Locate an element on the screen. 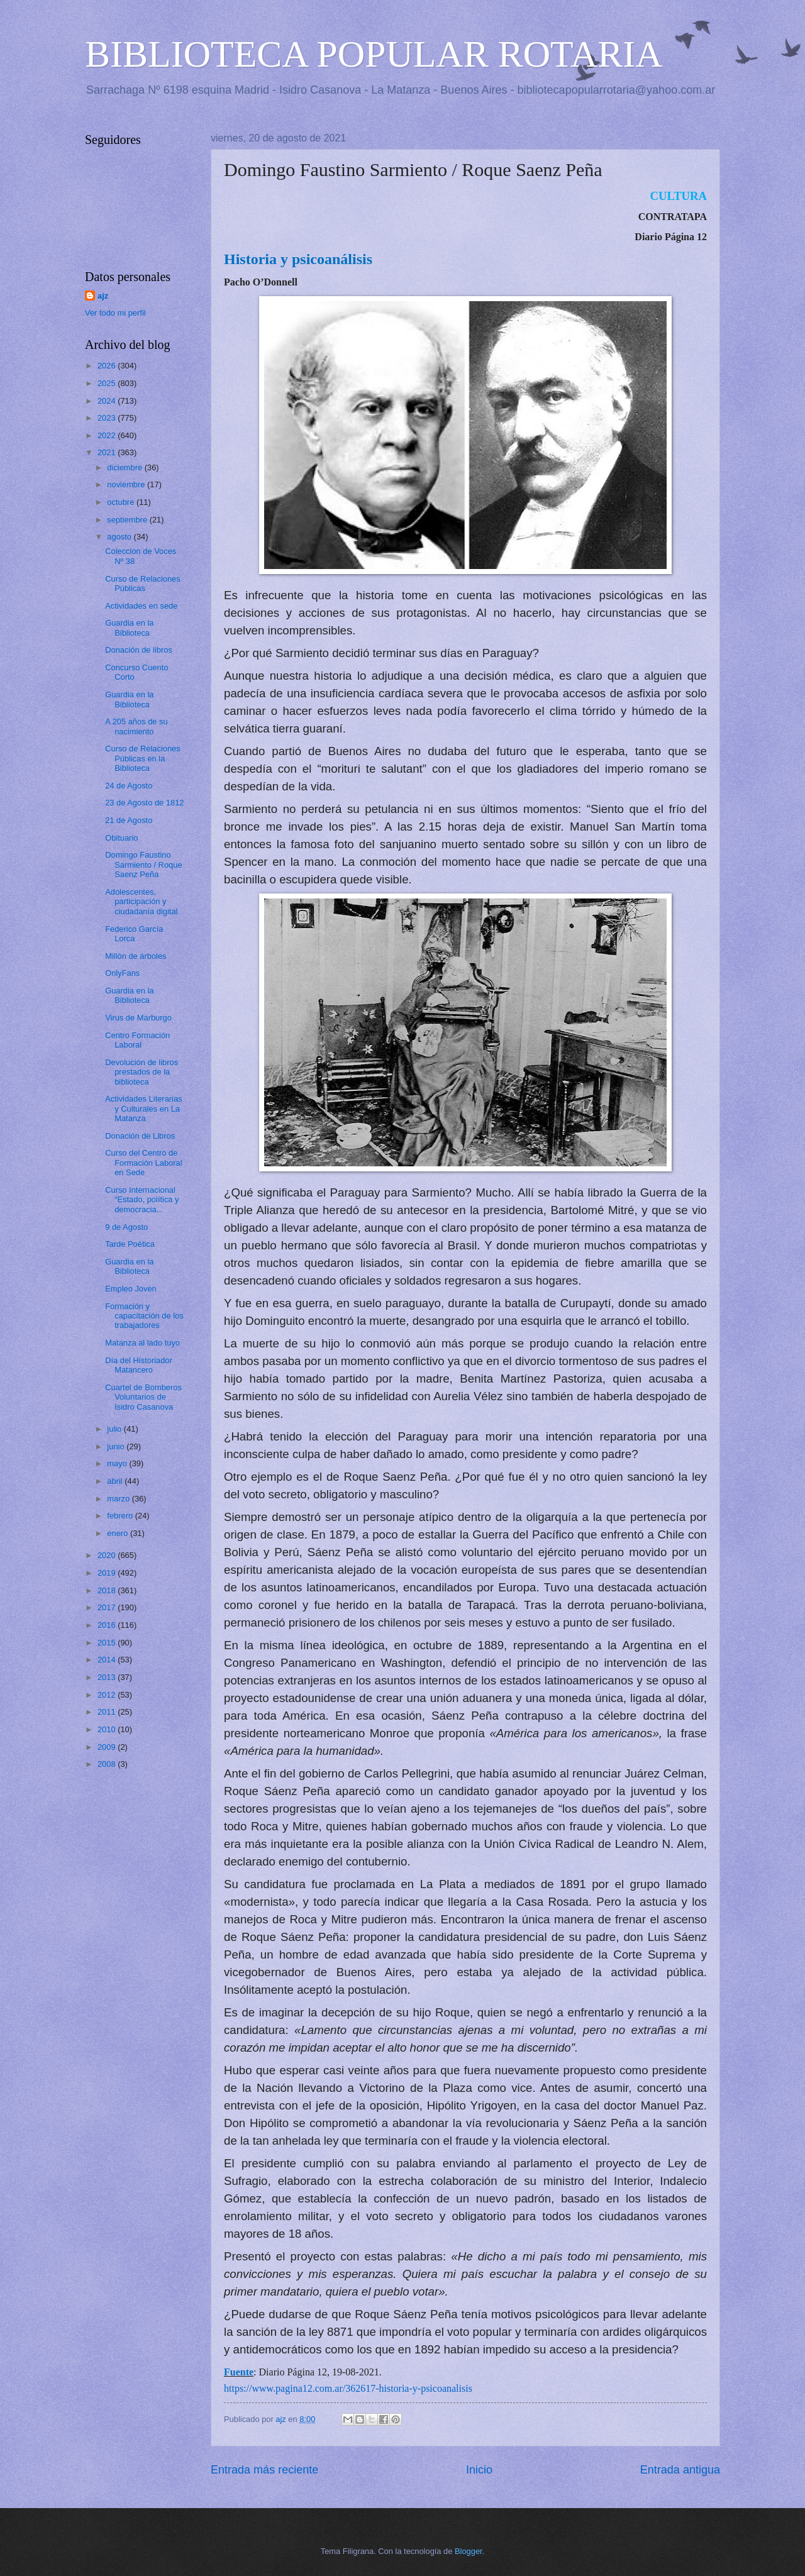 The height and width of the screenshot is (2576, 805). 2020 is located at coordinates (107, 1555).